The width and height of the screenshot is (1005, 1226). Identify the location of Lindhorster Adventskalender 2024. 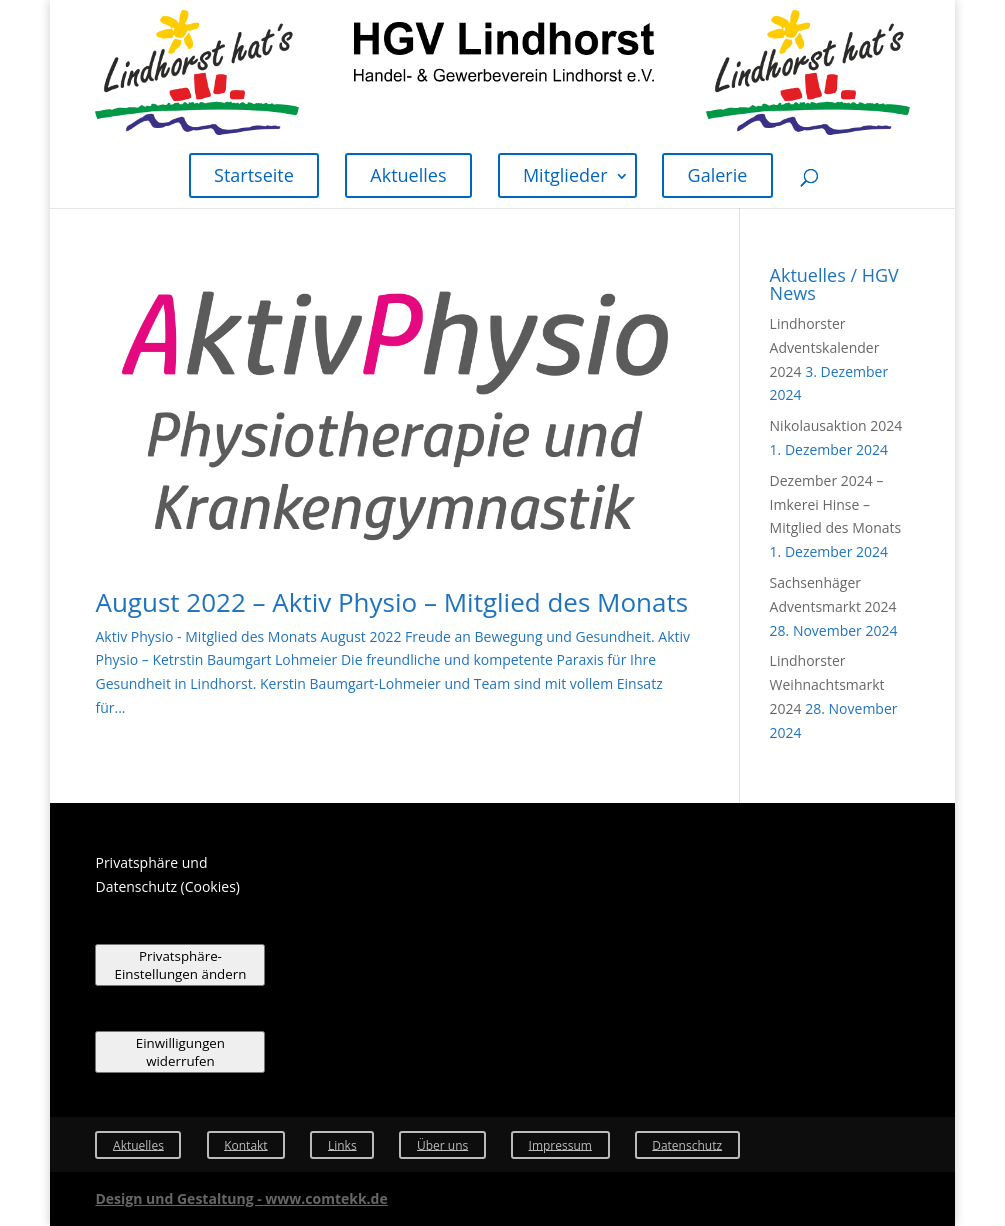
(825, 347).